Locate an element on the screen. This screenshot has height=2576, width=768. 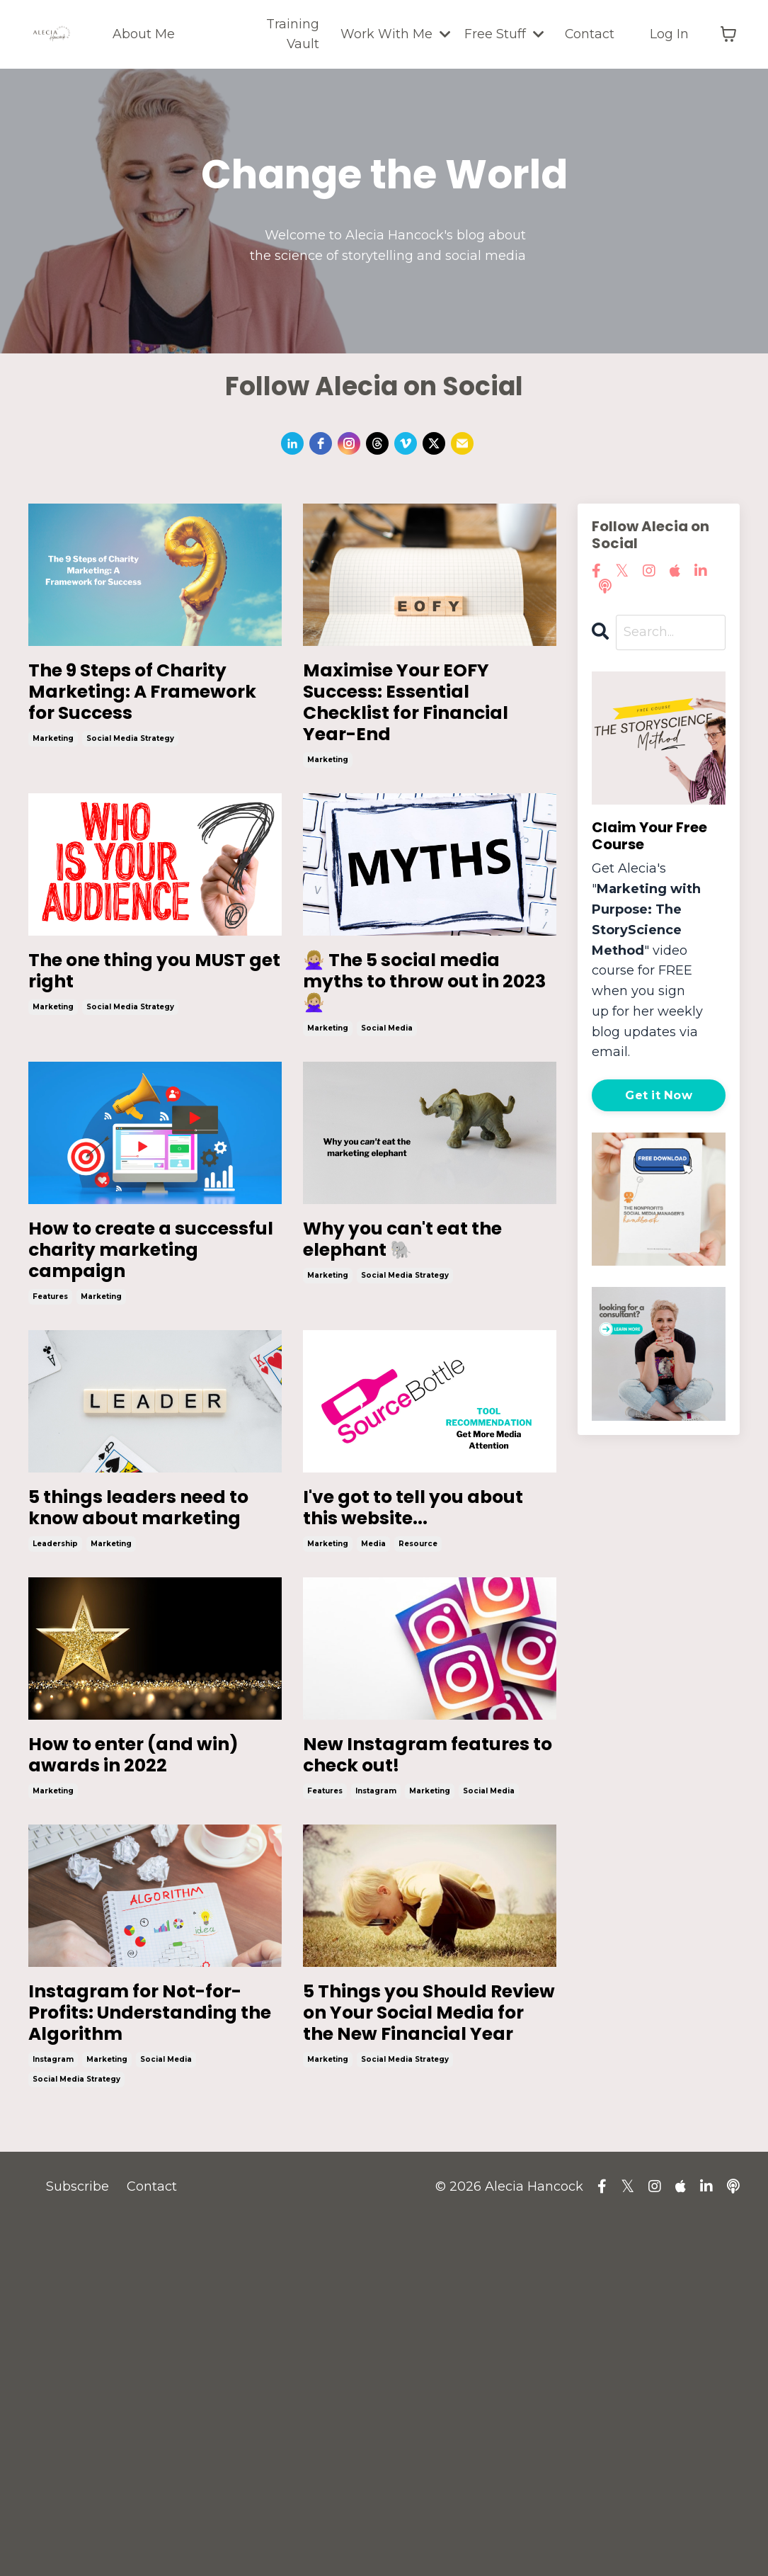
[vimeo] is located at coordinates (405, 443).